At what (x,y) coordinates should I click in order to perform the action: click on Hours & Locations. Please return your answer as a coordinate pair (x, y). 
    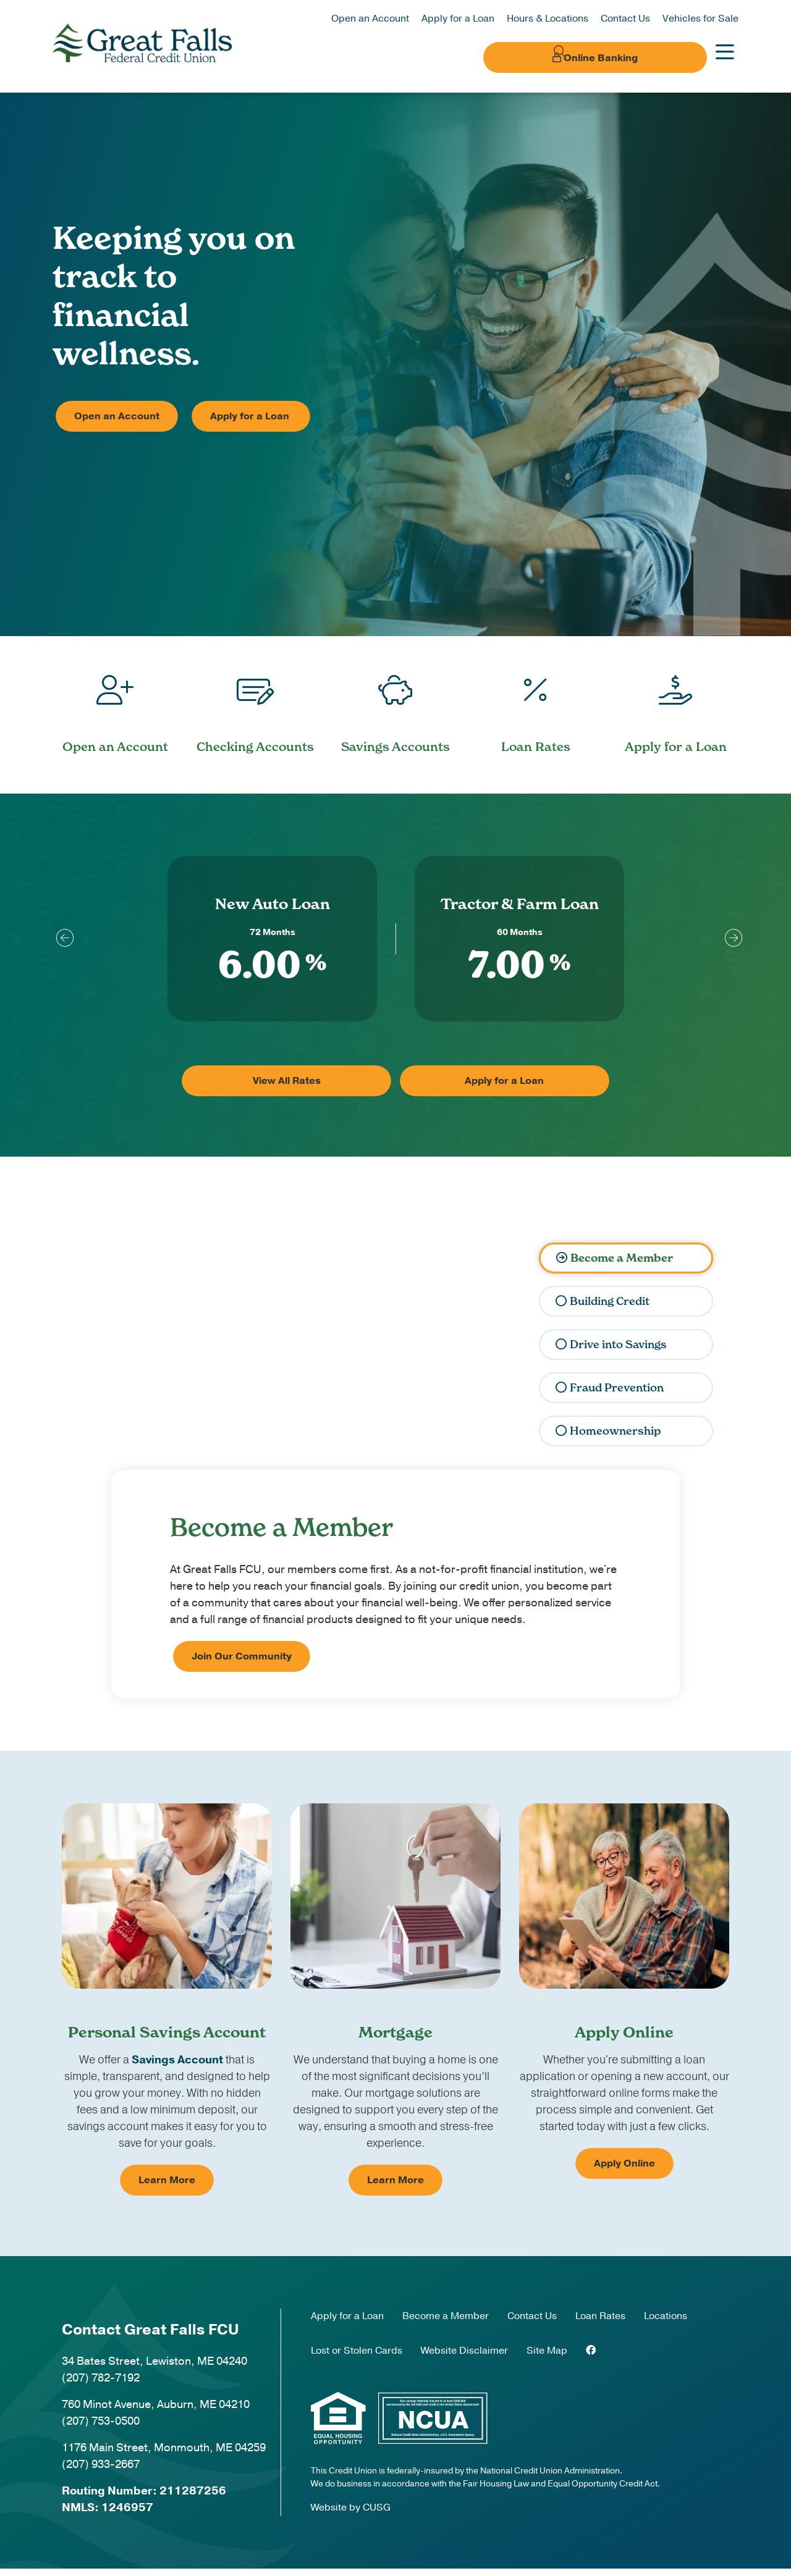
    Looking at the image, I should click on (547, 18).